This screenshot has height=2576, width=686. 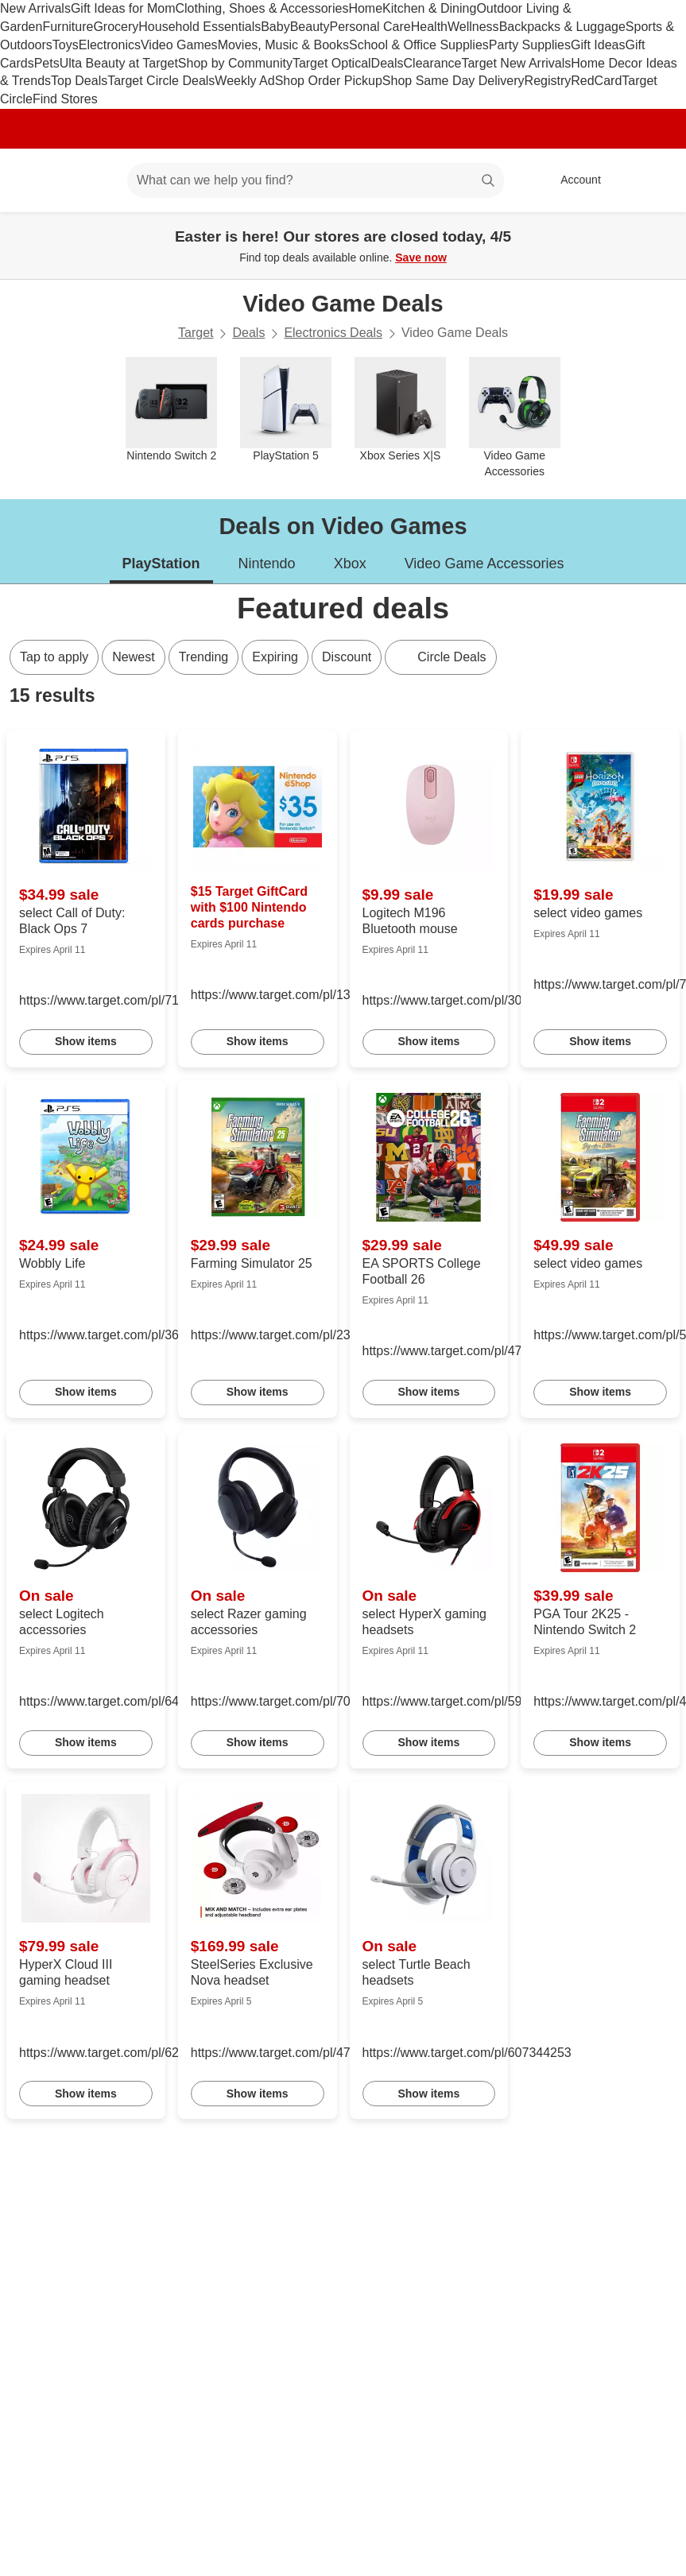 What do you see at coordinates (440, 657) in the screenshot?
I see `[Circle Deals]` at bounding box center [440, 657].